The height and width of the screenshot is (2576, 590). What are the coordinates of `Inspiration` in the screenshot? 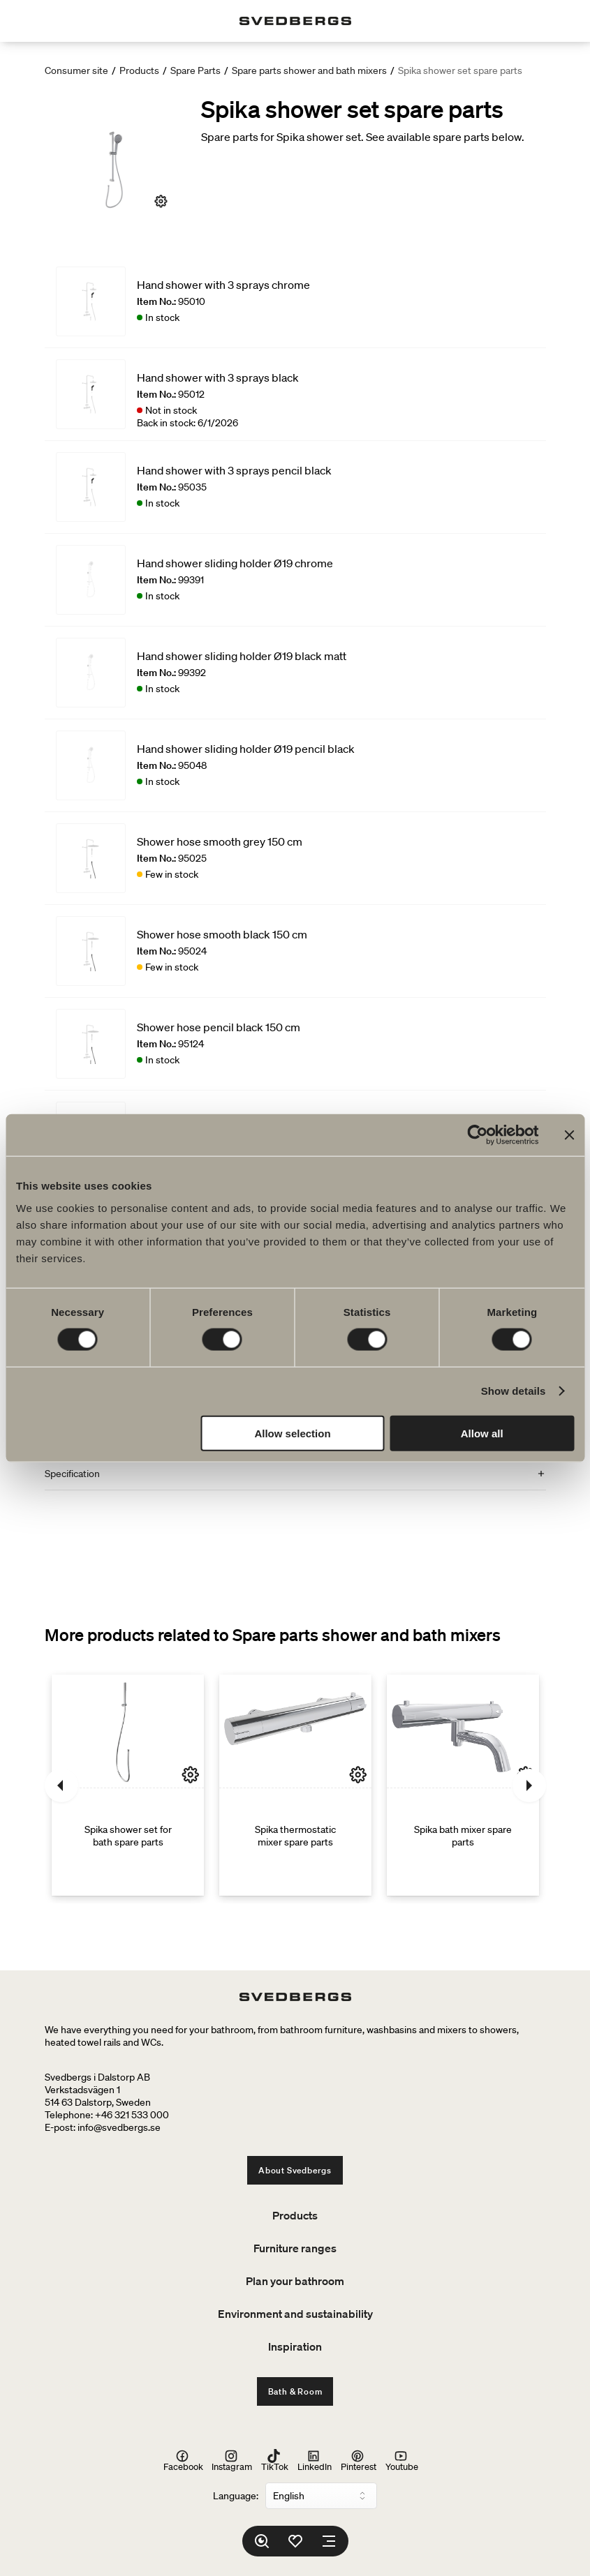 It's located at (295, 2346).